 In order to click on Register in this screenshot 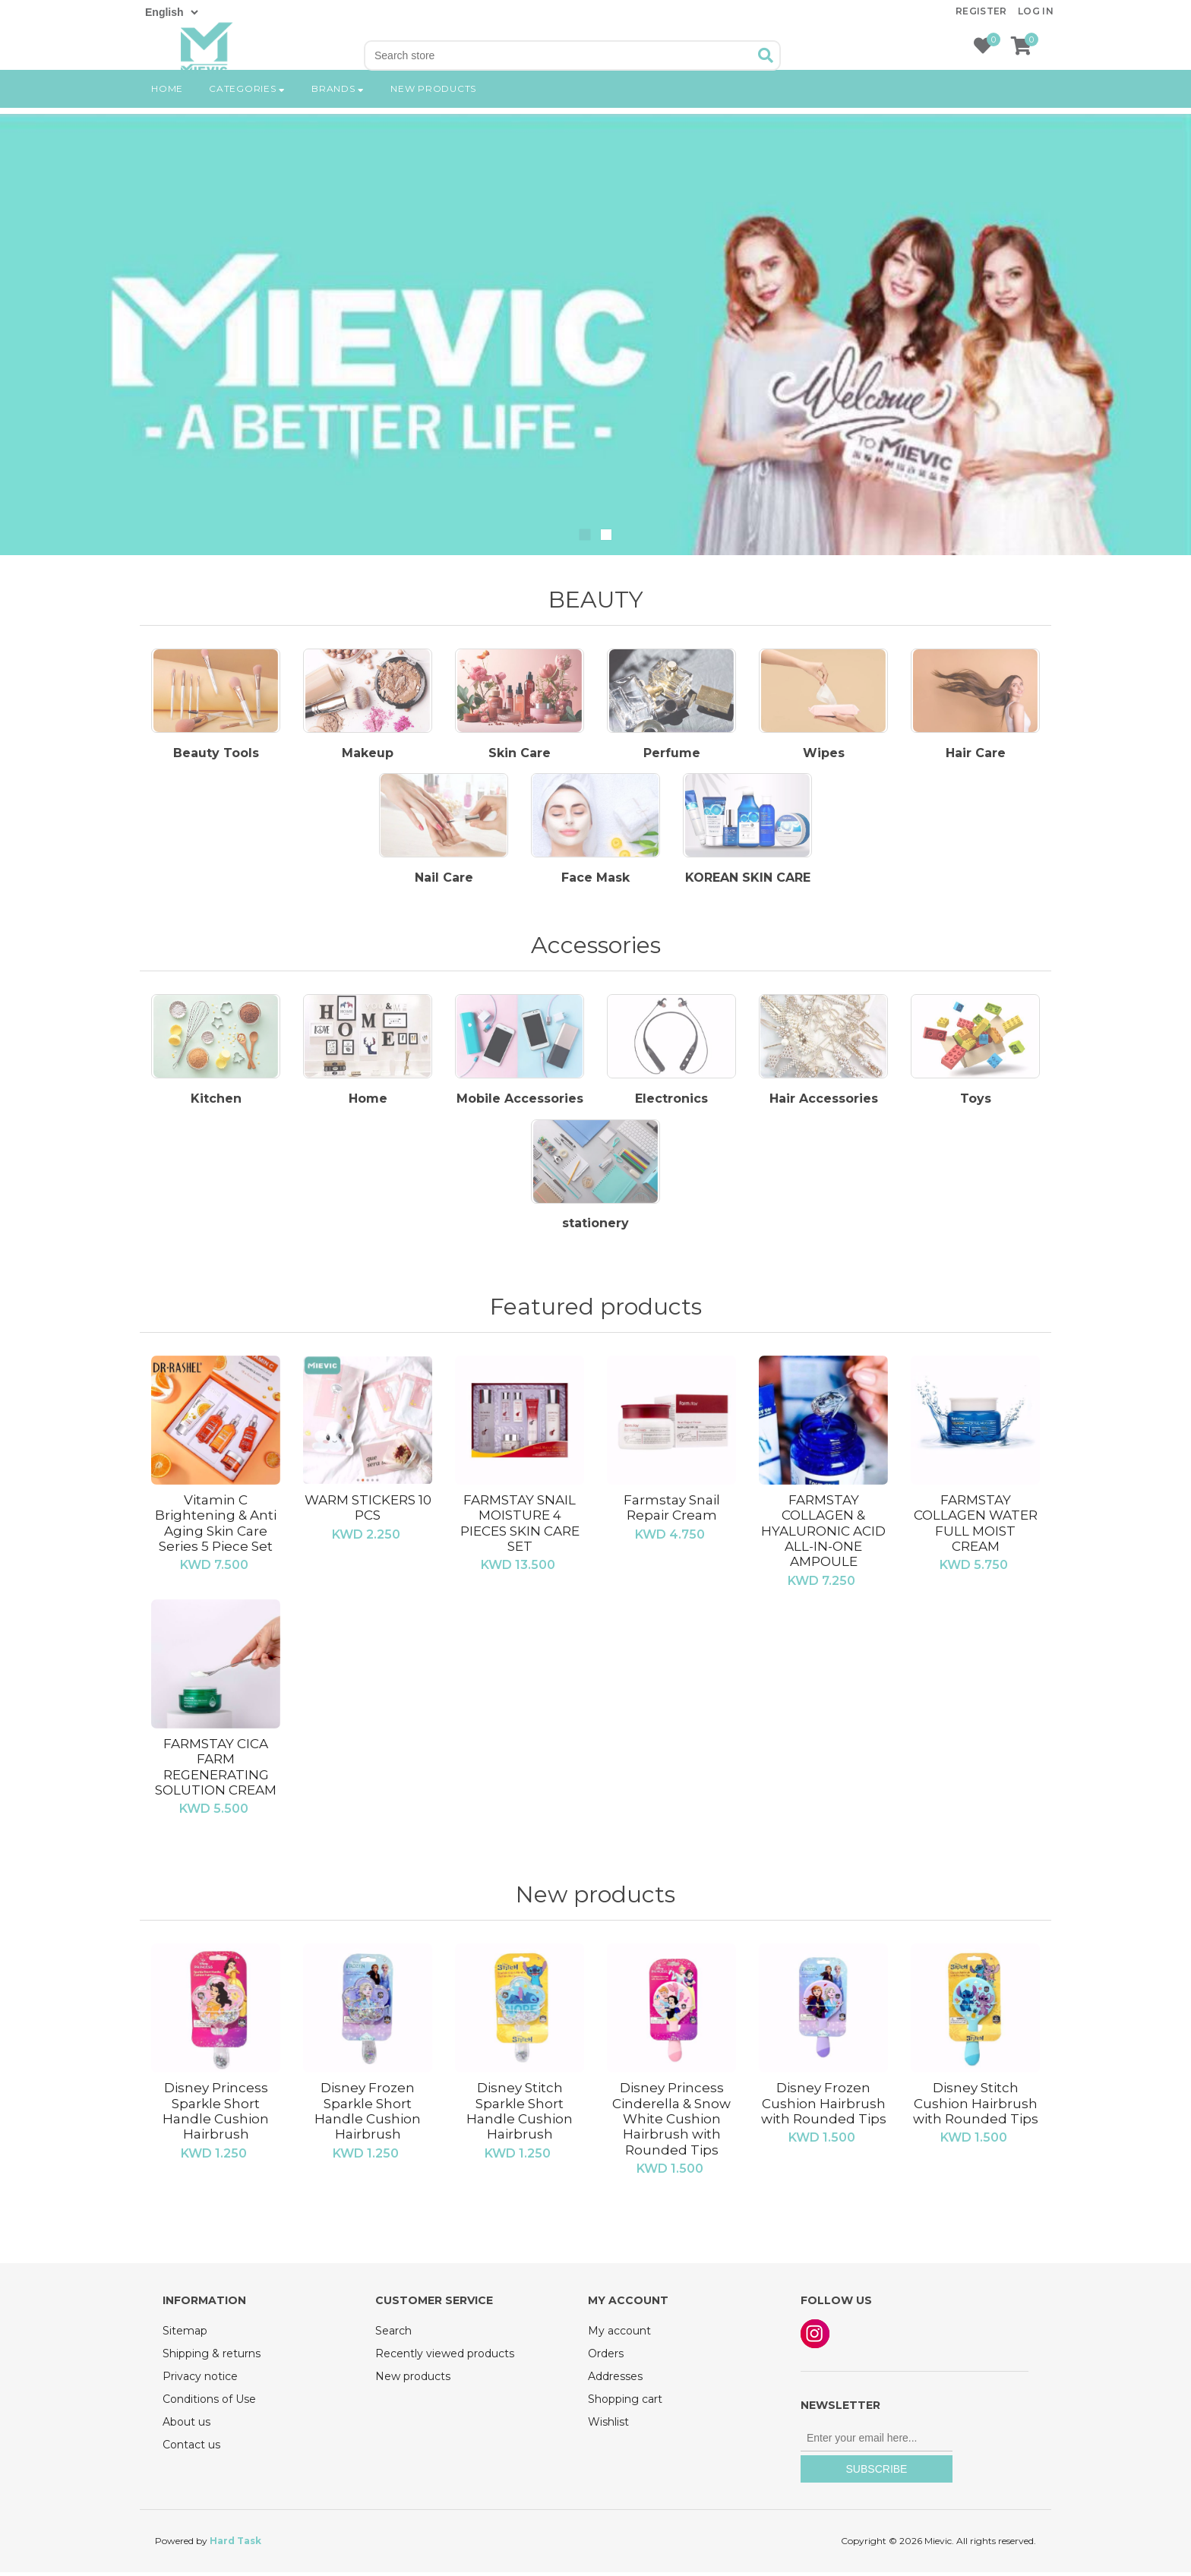, I will do `click(981, 11)`.